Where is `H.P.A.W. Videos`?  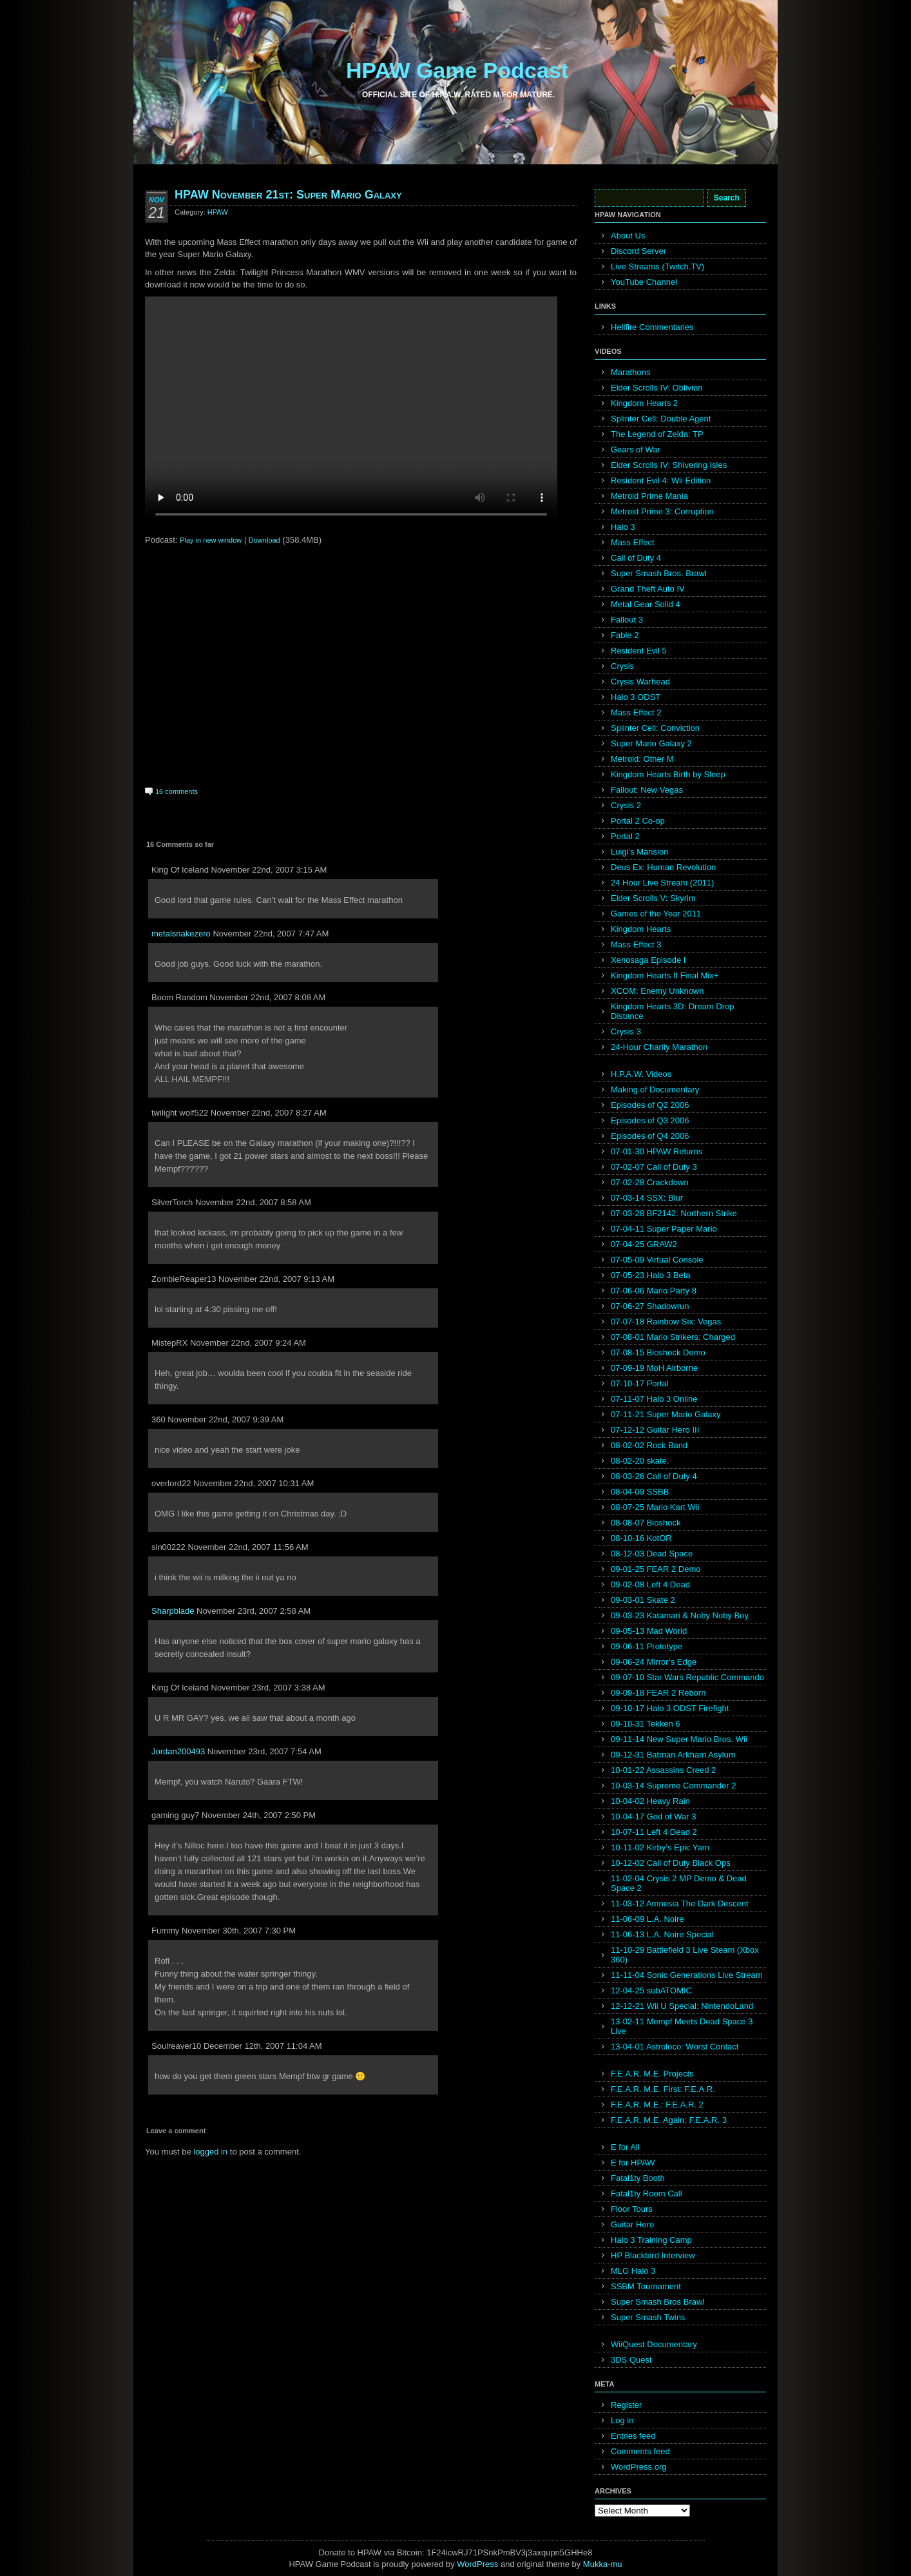
H.P.A.W. Videos is located at coordinates (641, 1074).